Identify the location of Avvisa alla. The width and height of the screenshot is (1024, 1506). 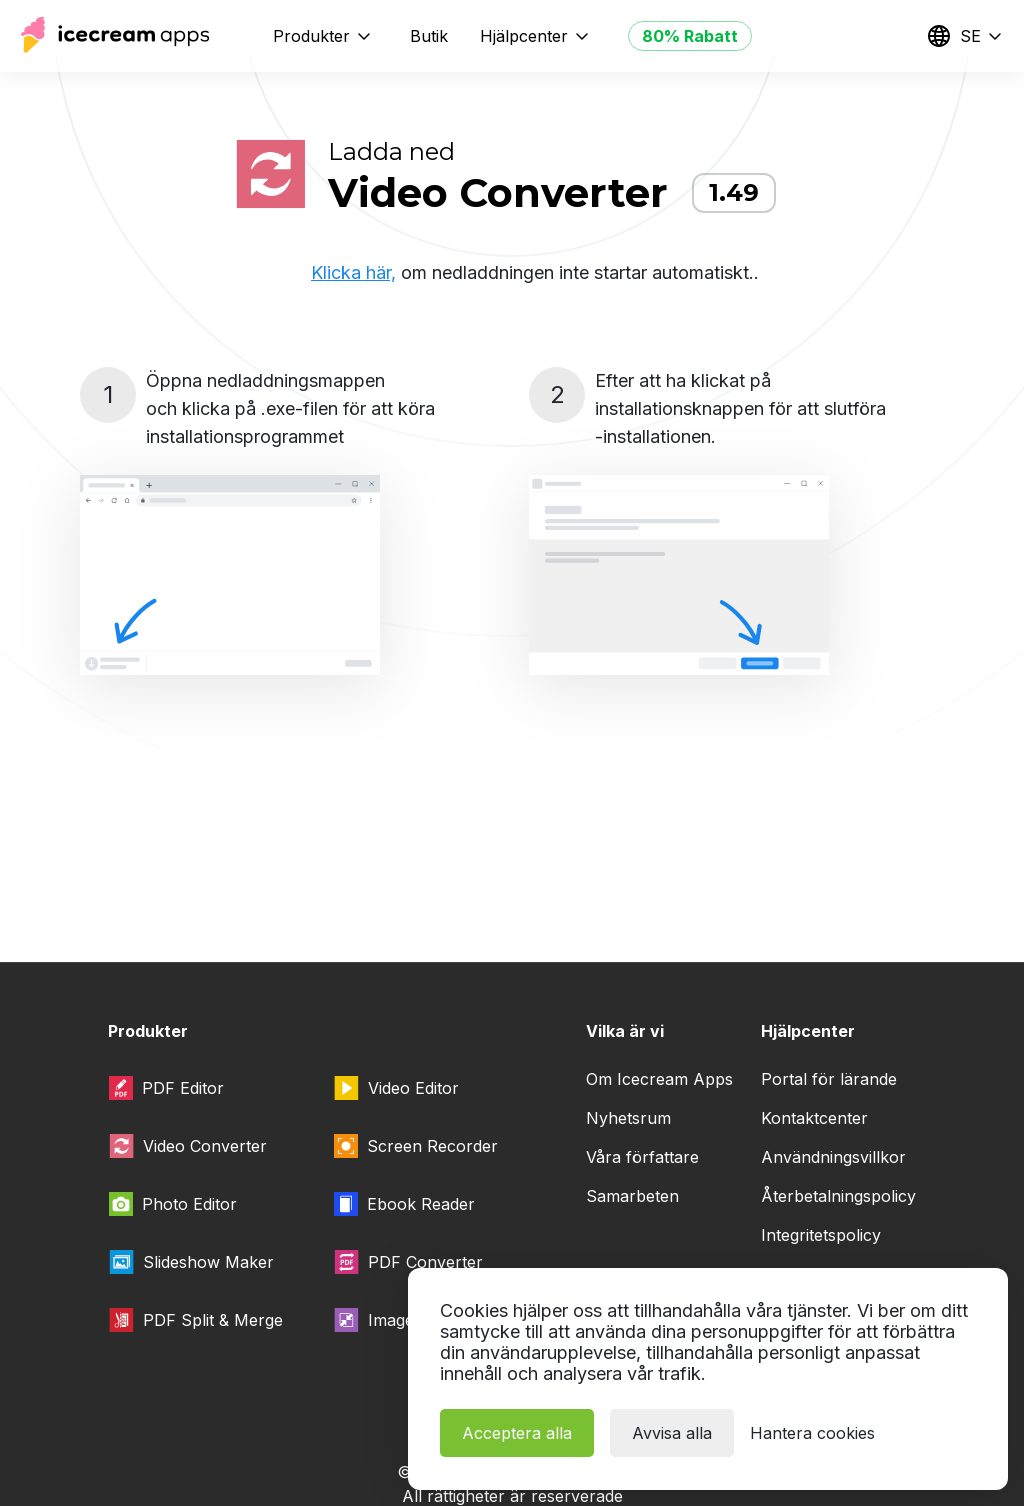
(672, 1433).